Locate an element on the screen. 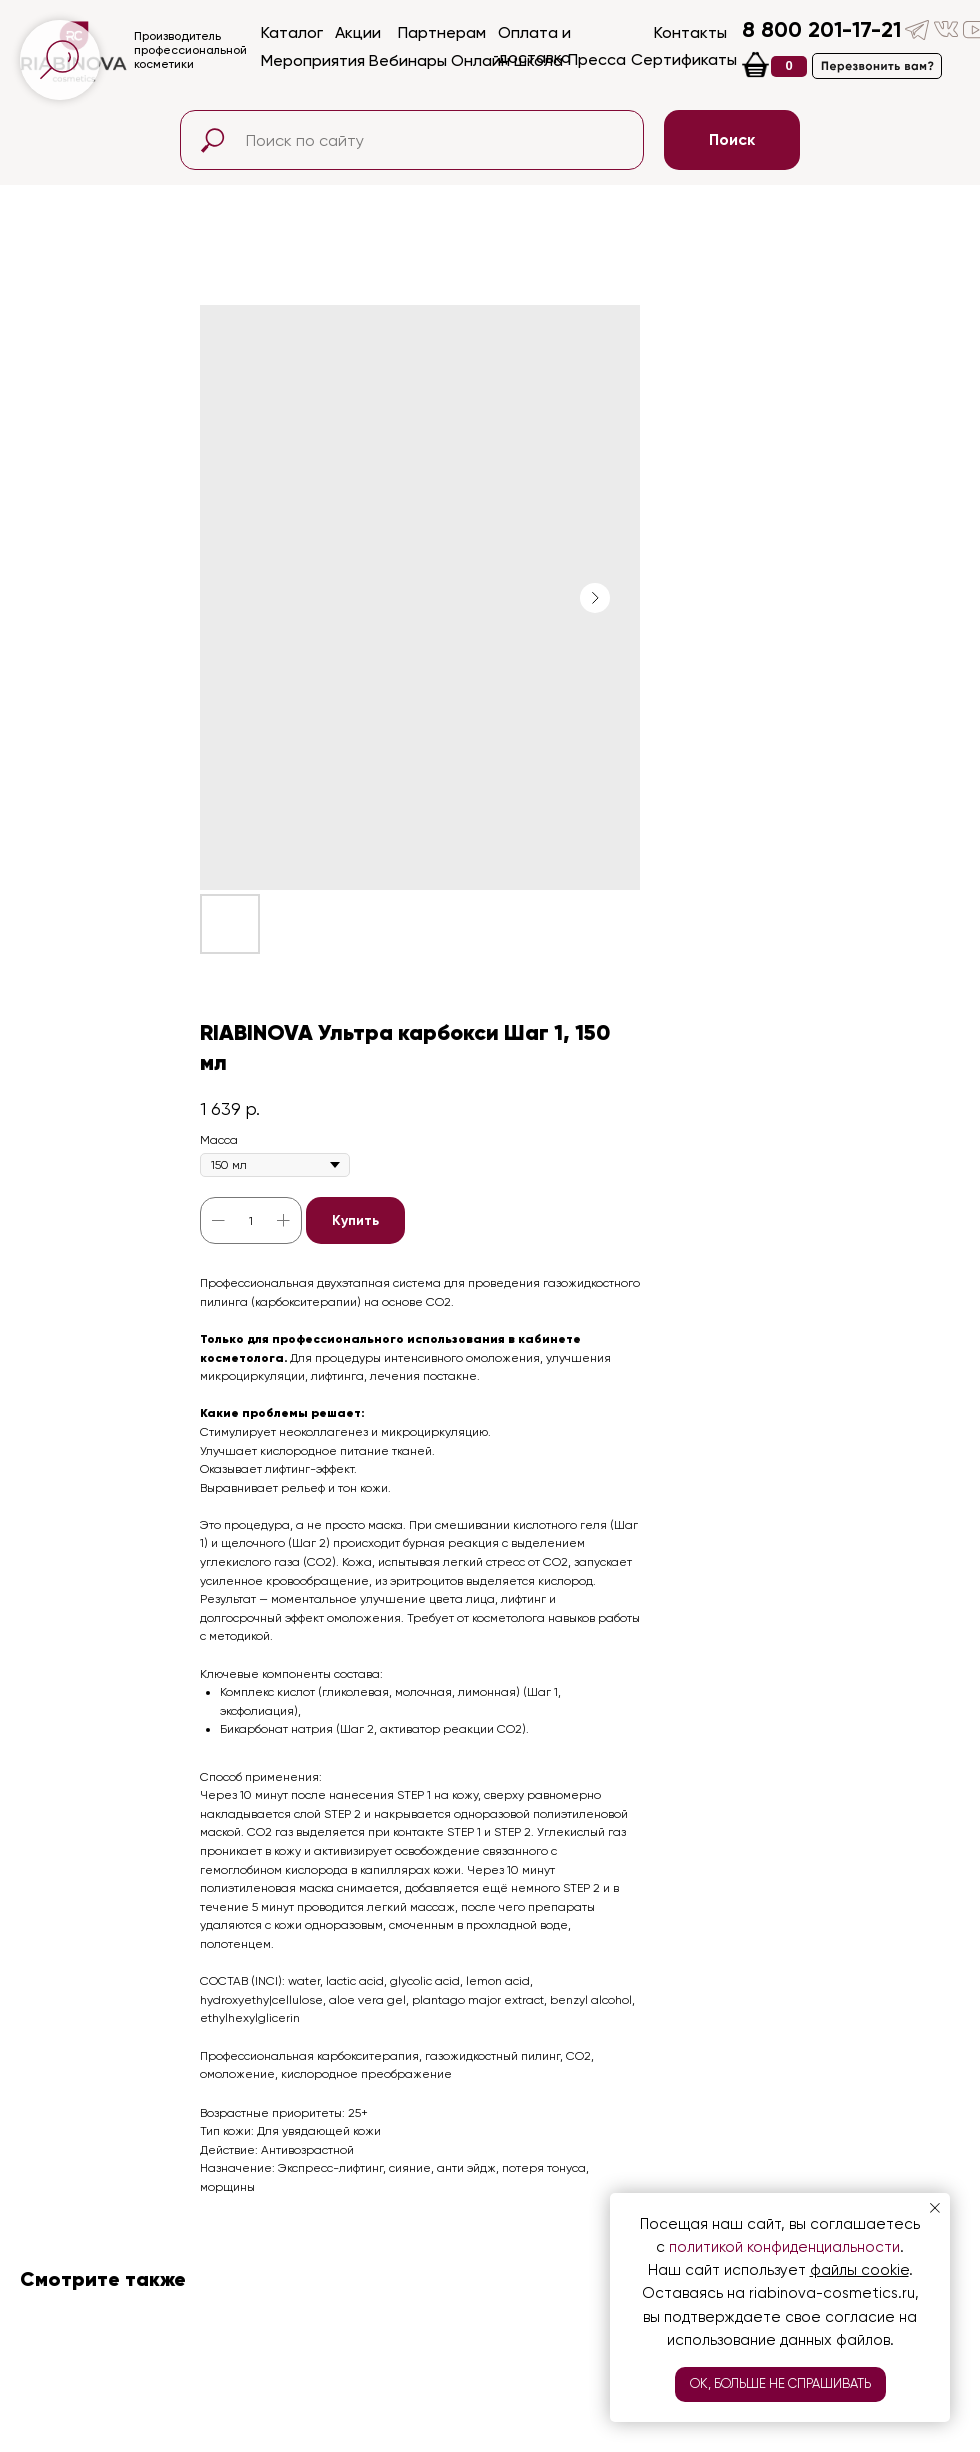  Каталог is located at coordinates (292, 32).